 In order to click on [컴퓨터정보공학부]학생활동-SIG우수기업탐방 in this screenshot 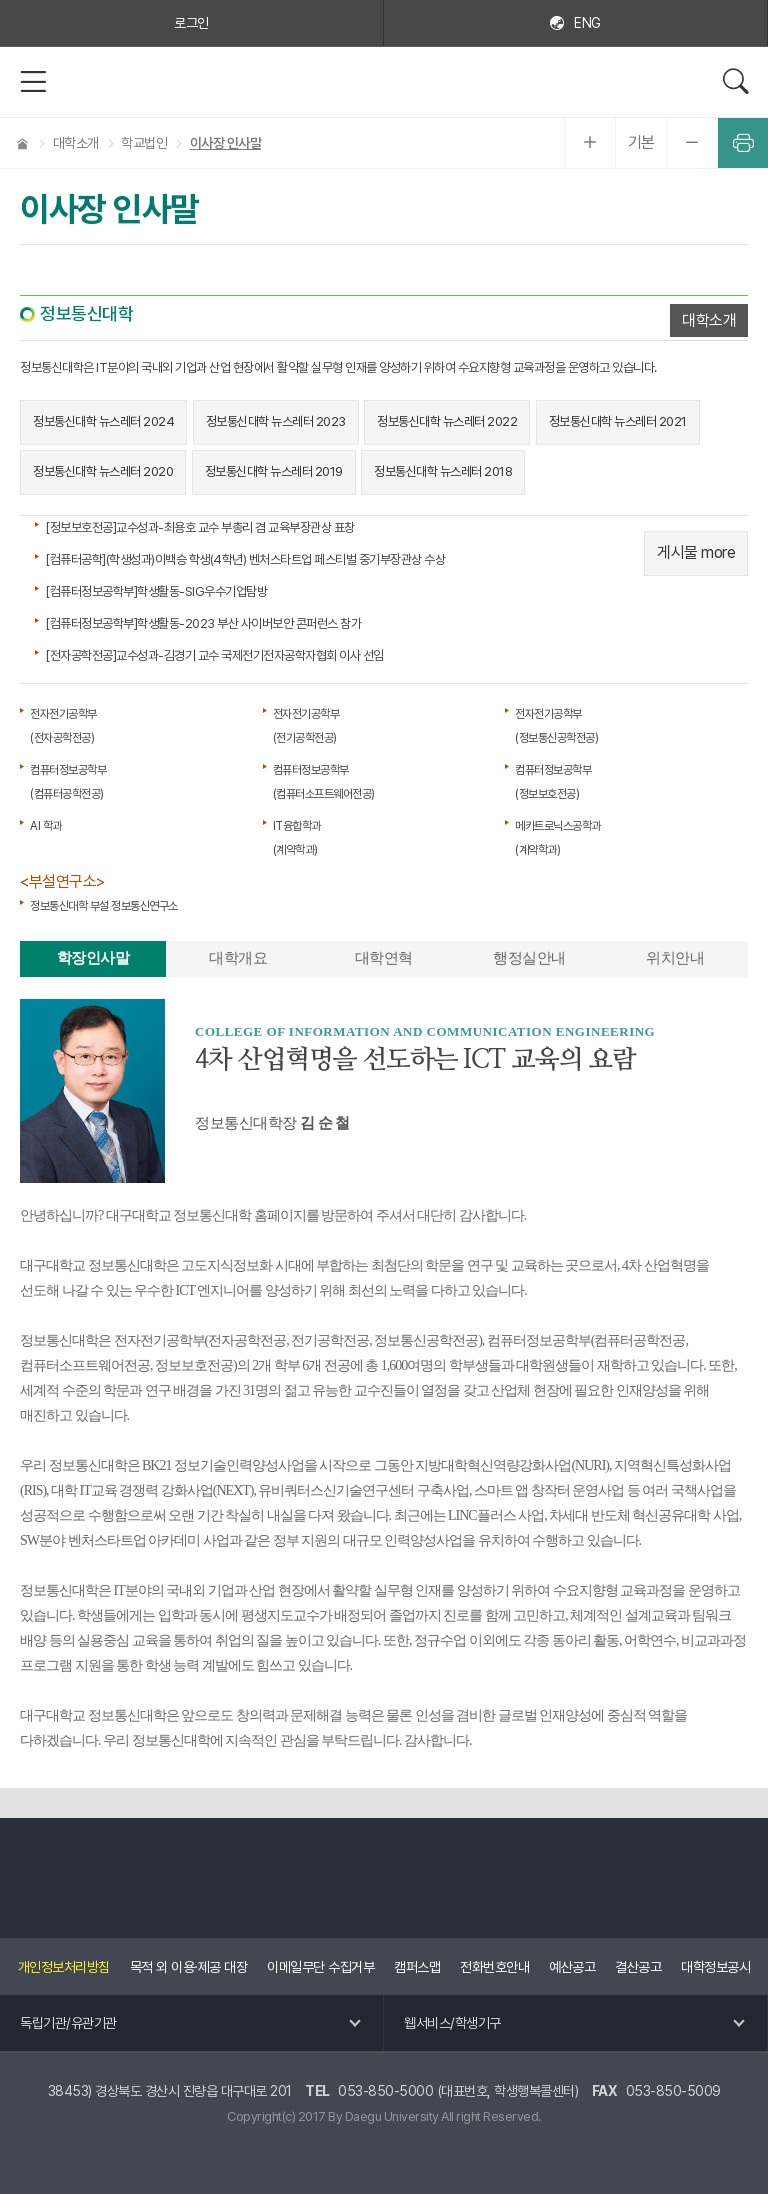, I will do `click(156, 591)`.